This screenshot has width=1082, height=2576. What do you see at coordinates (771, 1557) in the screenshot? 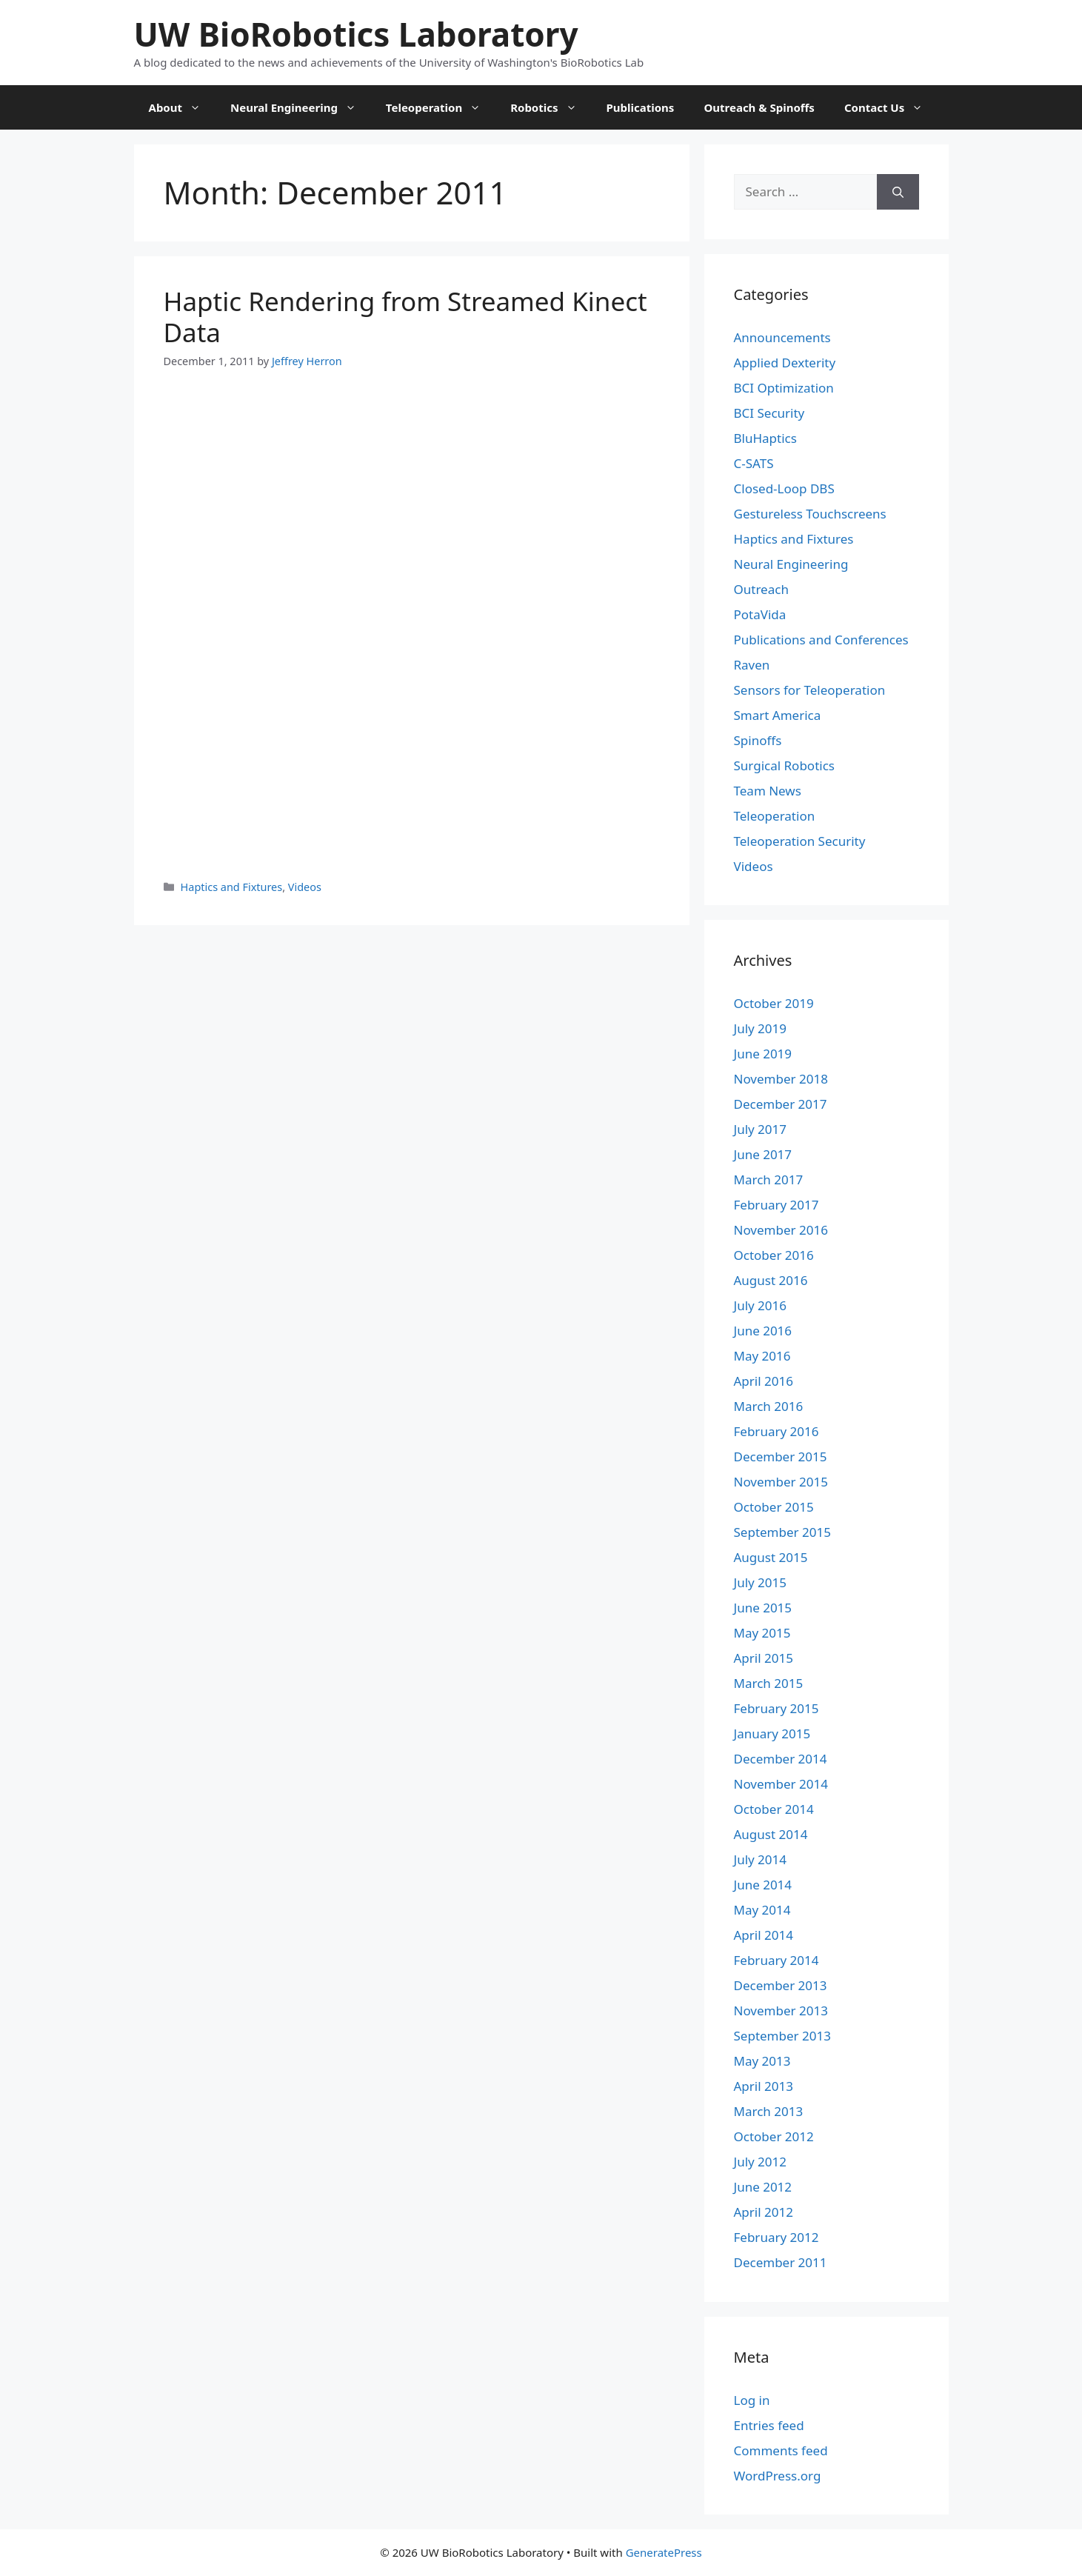
I see `August 2015` at bounding box center [771, 1557].